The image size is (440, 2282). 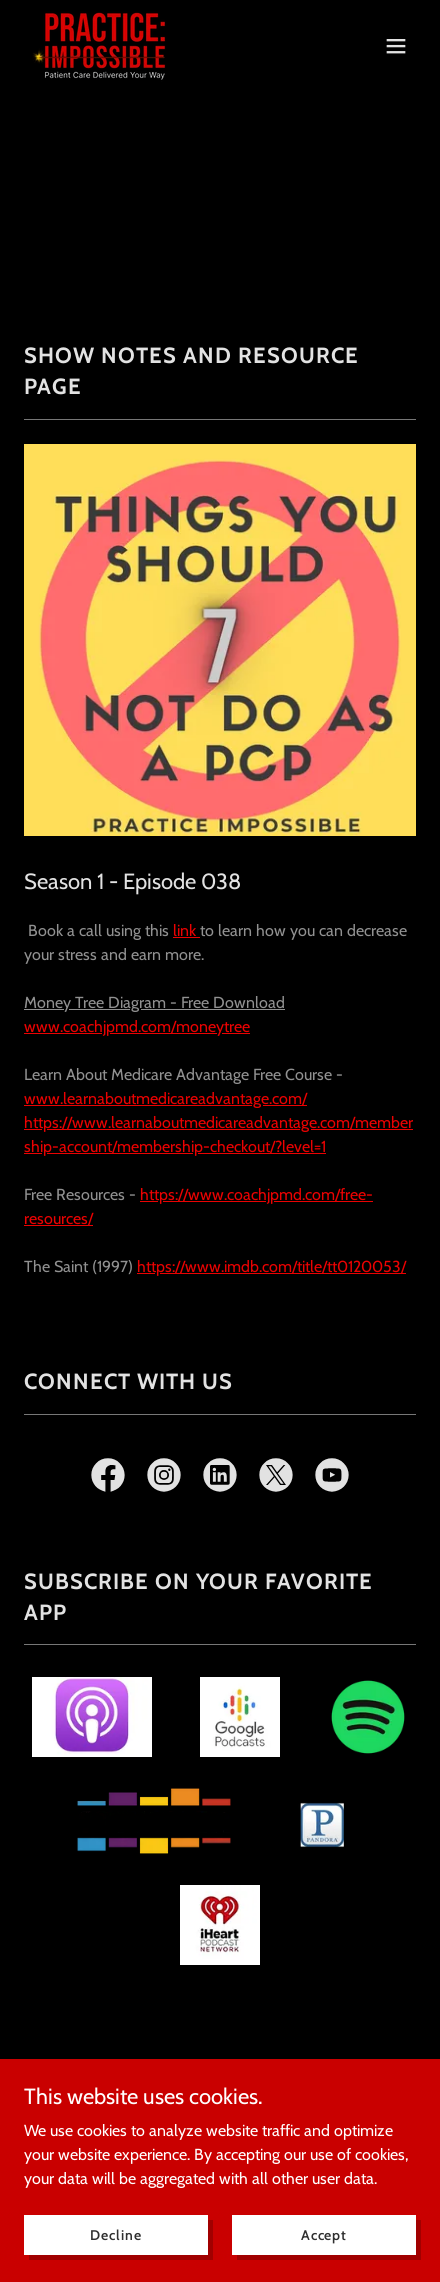 What do you see at coordinates (115, 2234) in the screenshot?
I see `Decline` at bounding box center [115, 2234].